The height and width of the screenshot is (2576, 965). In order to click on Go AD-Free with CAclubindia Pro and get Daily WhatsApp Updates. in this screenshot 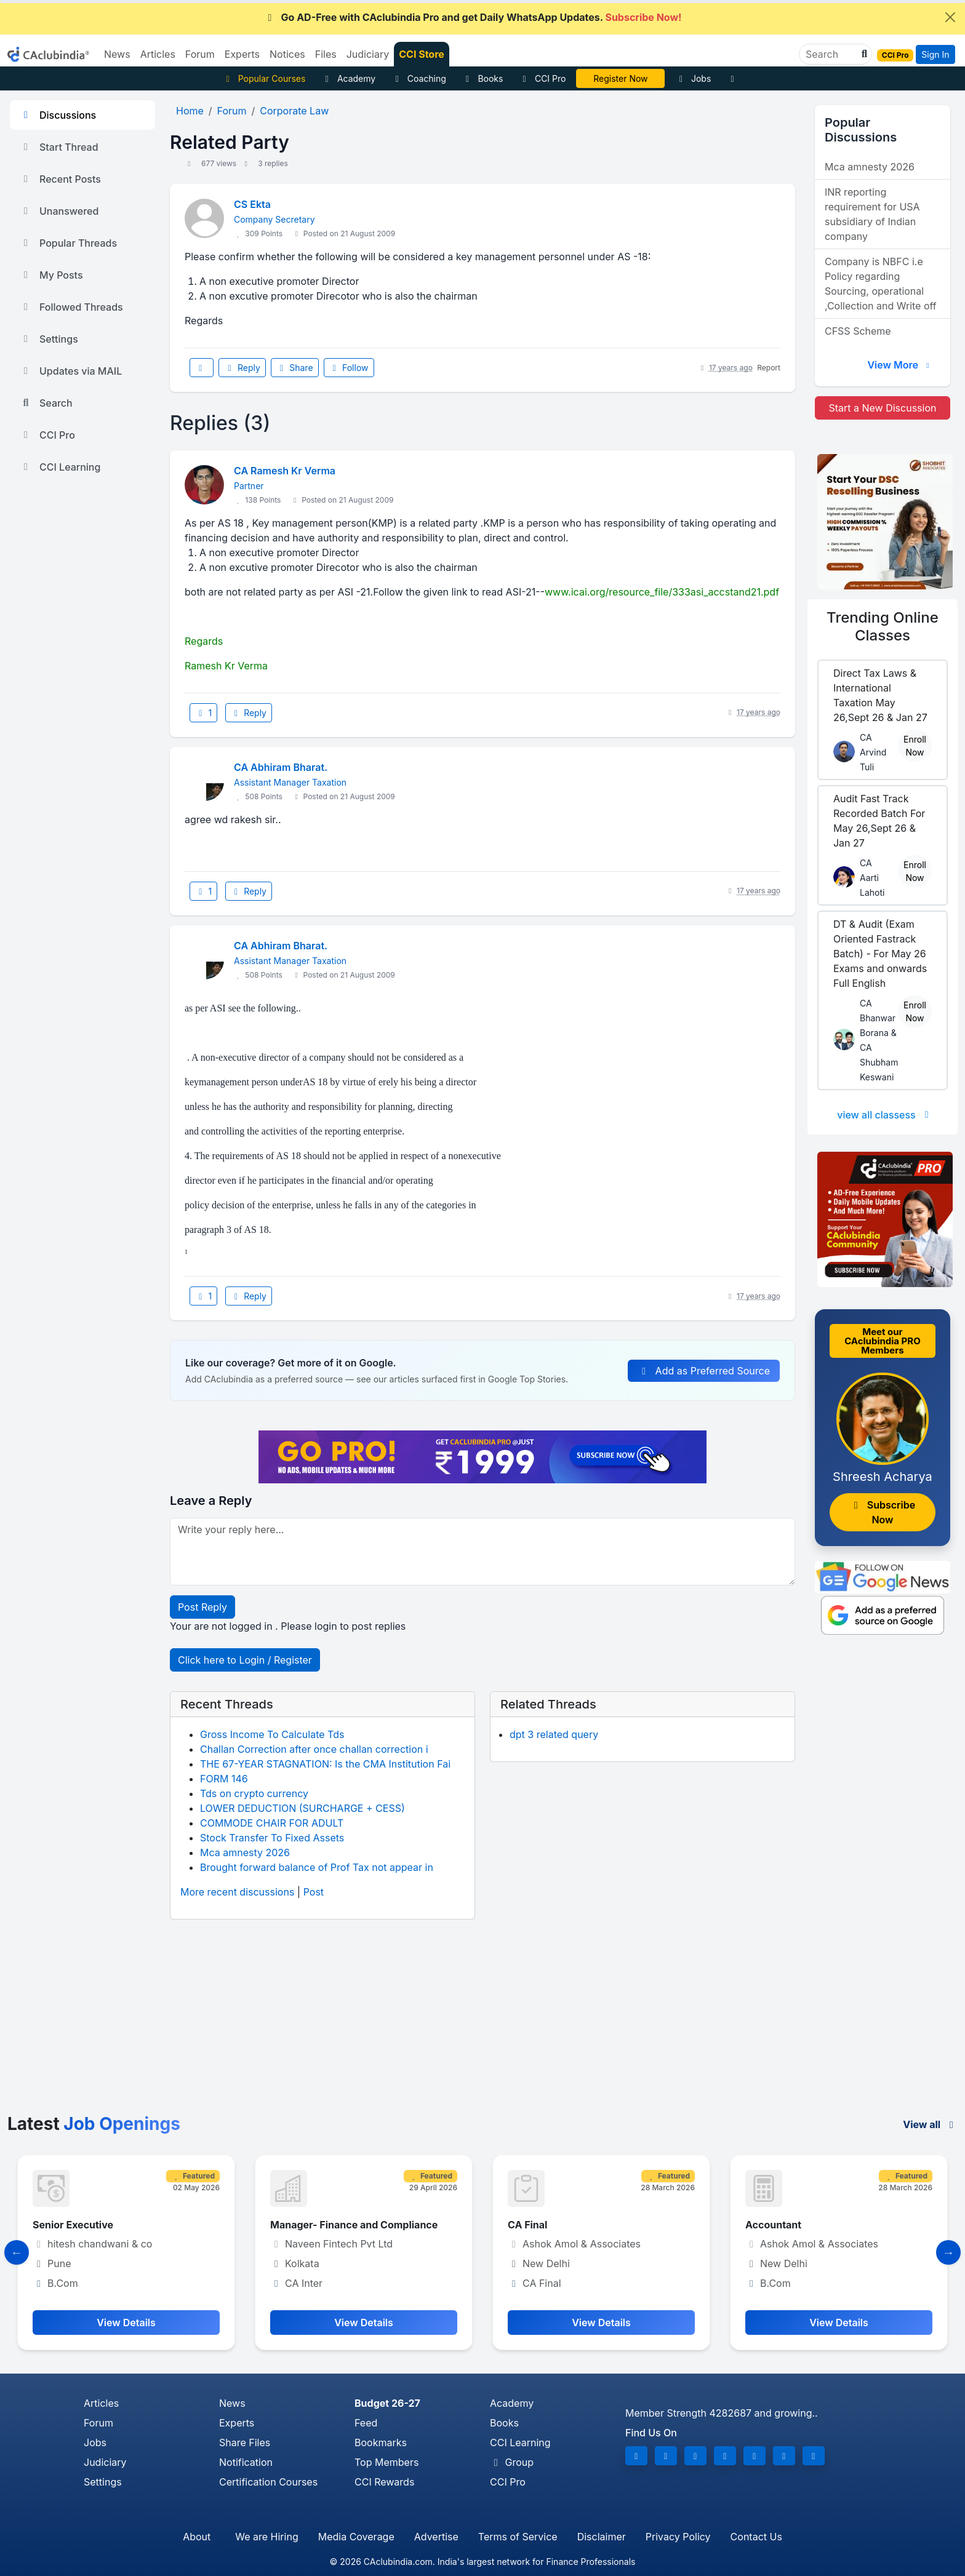, I will do `click(473, 17)`.